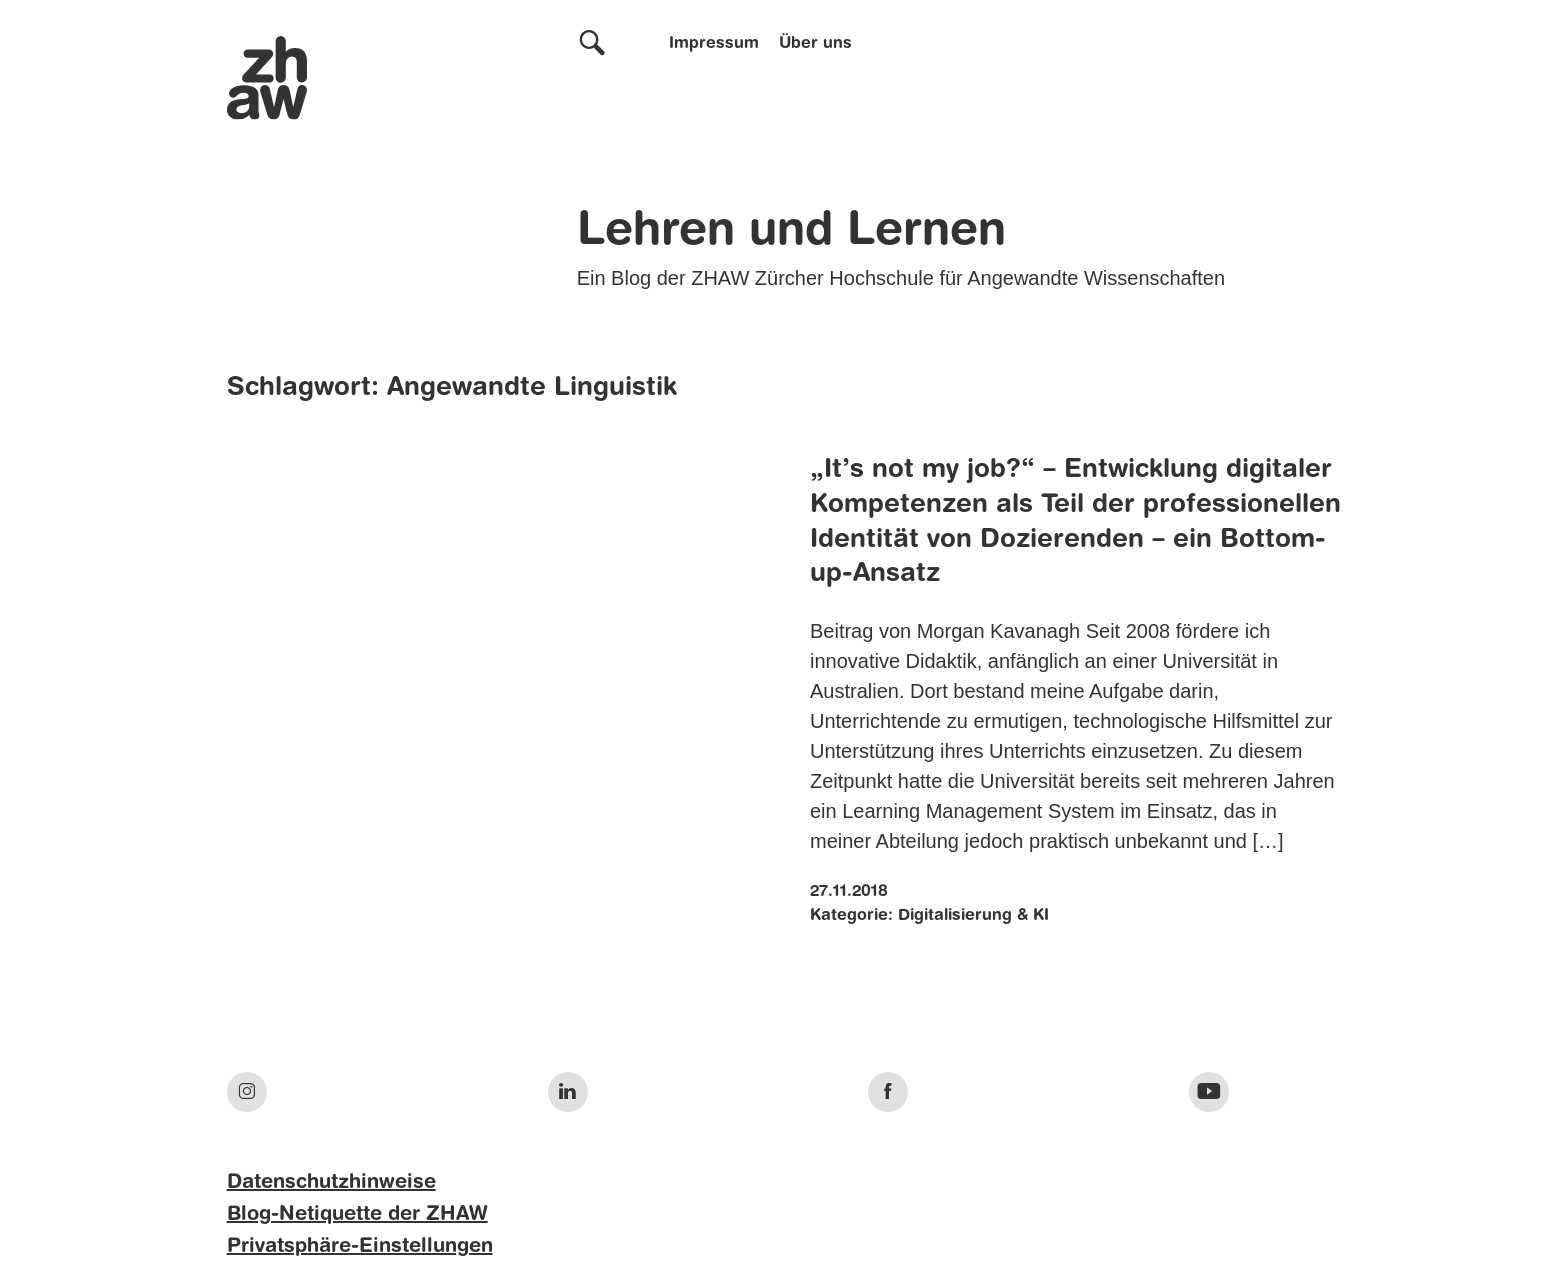 This screenshot has width=1568, height=1262. What do you see at coordinates (791, 232) in the screenshot?
I see `Lehren und Lernen` at bounding box center [791, 232].